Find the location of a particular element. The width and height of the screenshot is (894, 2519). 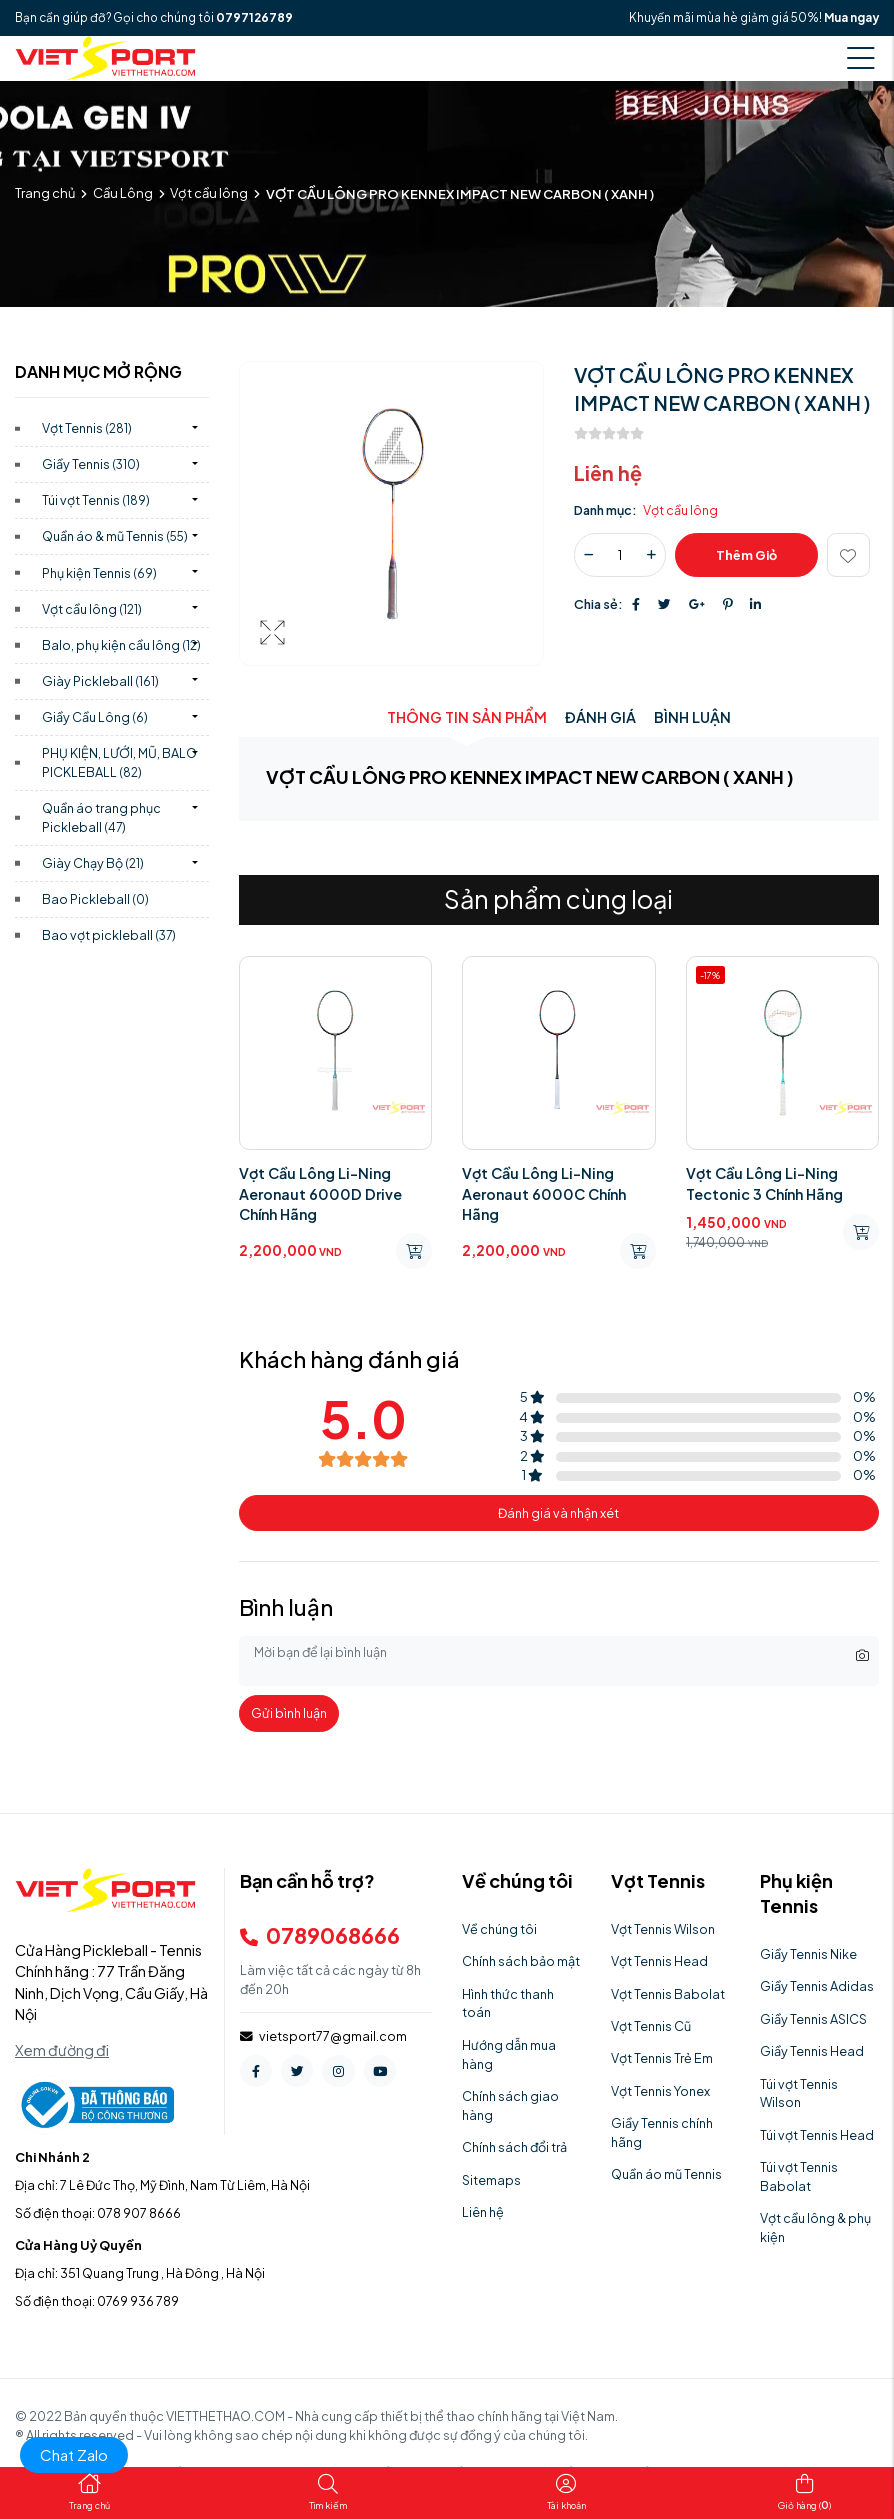

Vợt Tennis Wilson is located at coordinates (663, 1929).